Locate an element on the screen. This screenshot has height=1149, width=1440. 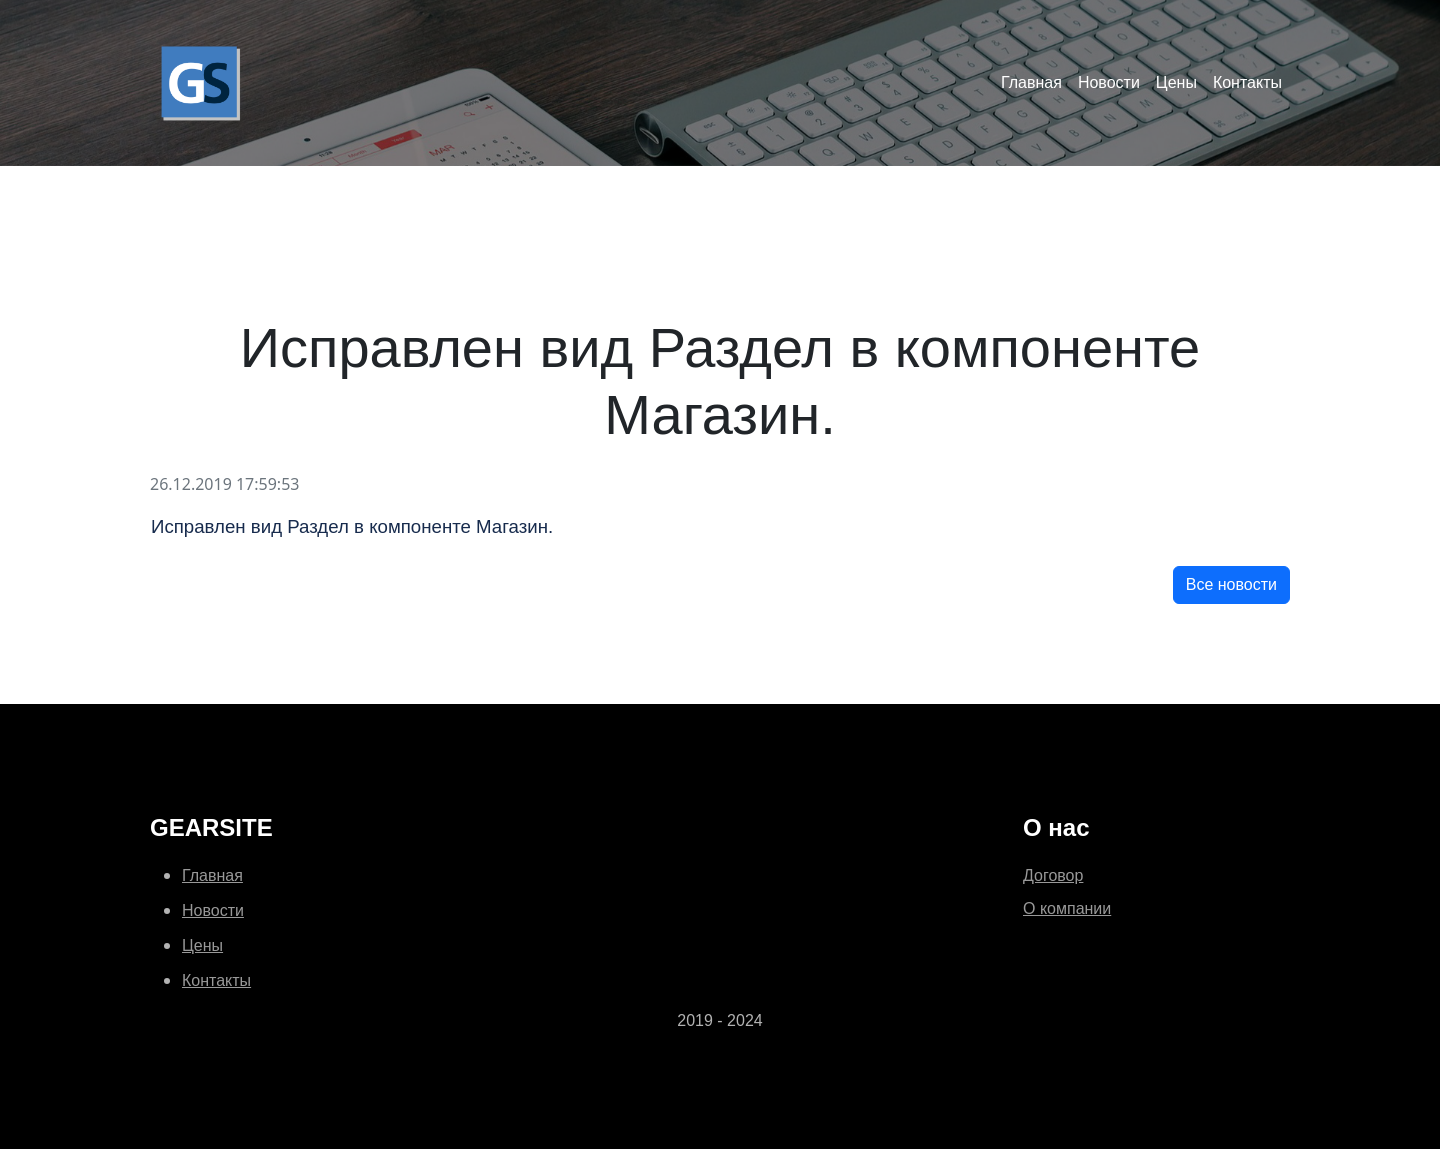
Главная is located at coordinates (1031, 82).